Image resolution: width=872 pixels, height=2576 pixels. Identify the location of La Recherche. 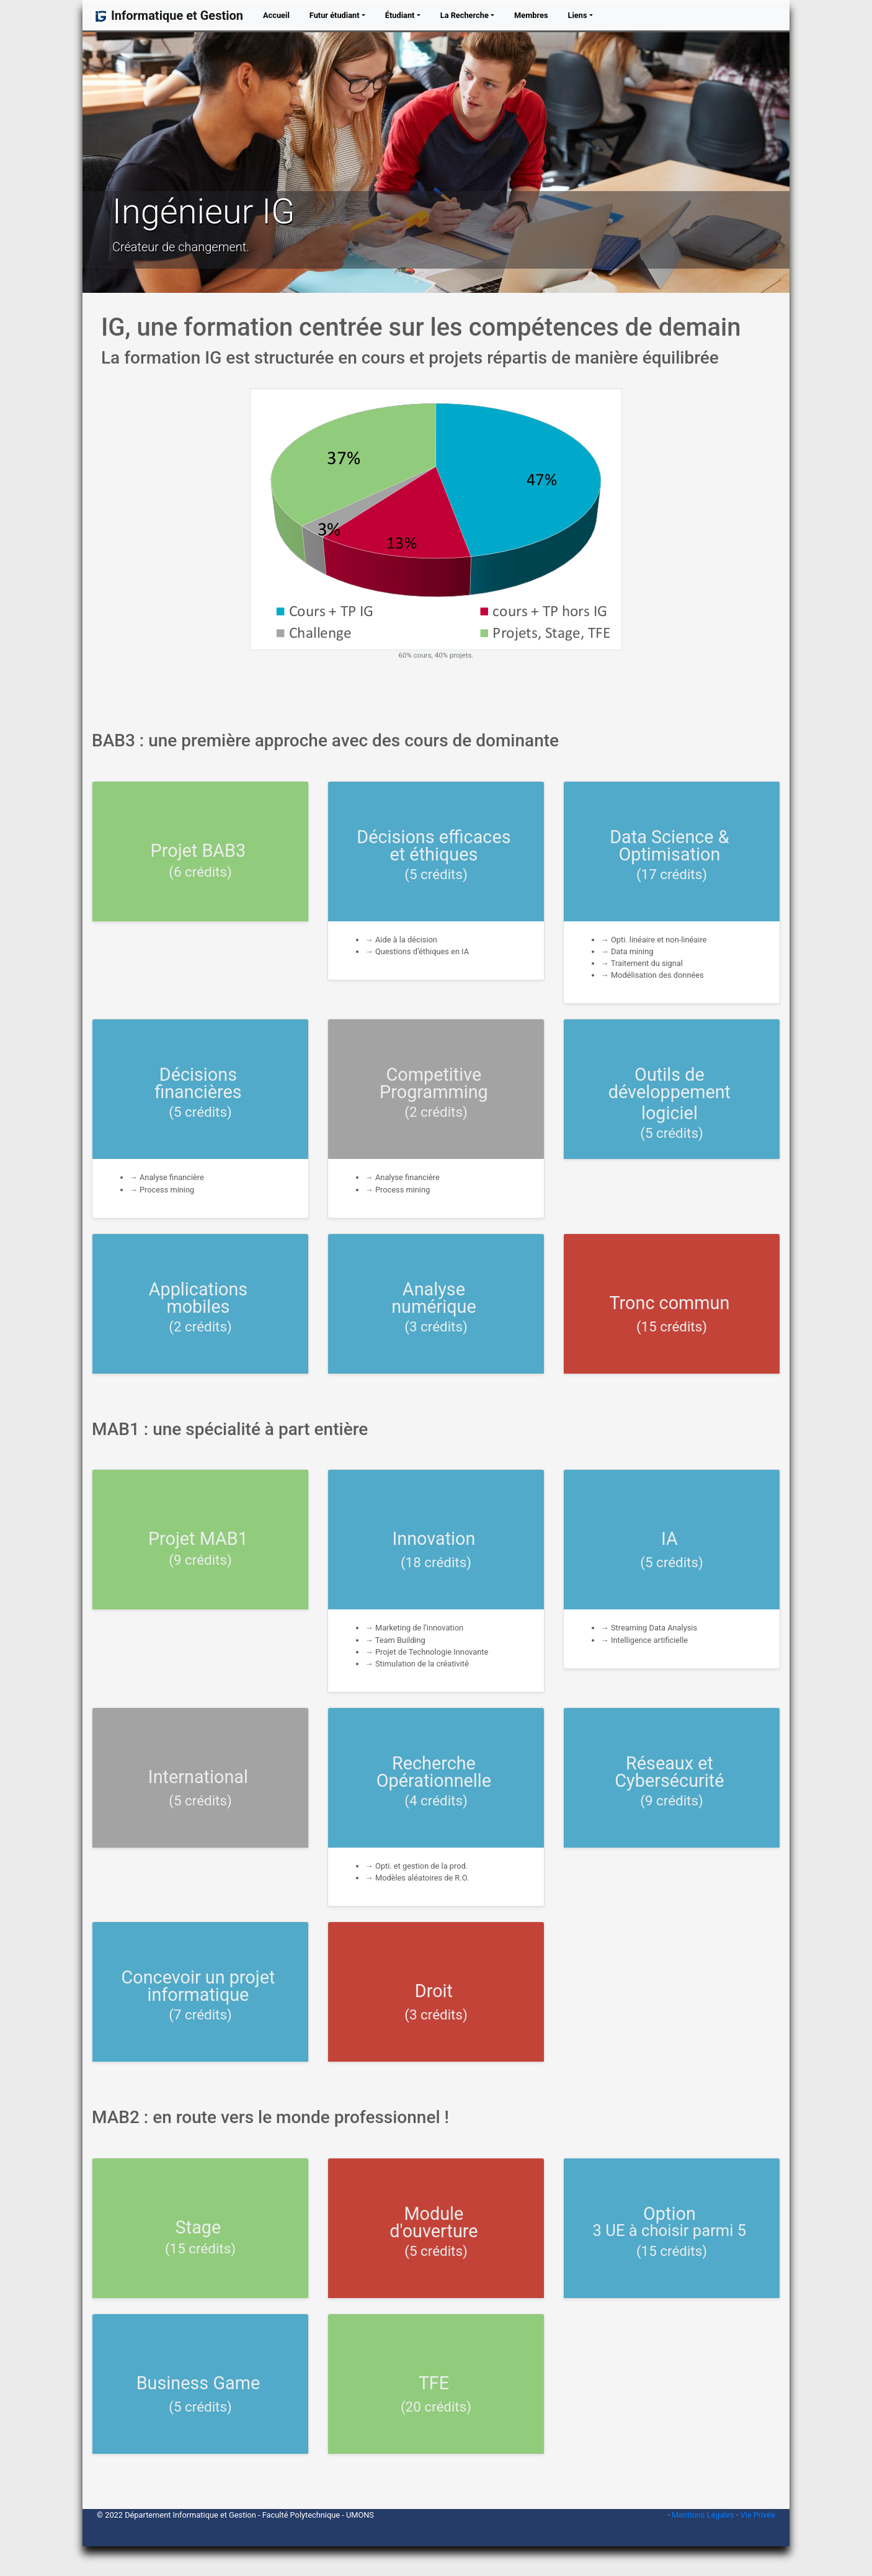
(464, 15).